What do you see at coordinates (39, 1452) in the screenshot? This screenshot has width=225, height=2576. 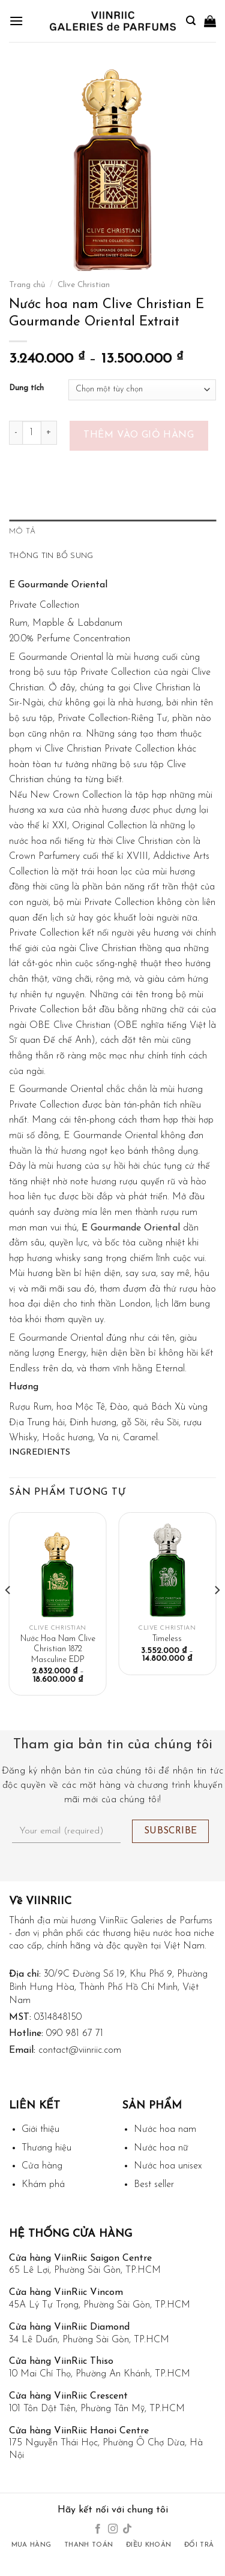 I see `Ingredients` at bounding box center [39, 1452].